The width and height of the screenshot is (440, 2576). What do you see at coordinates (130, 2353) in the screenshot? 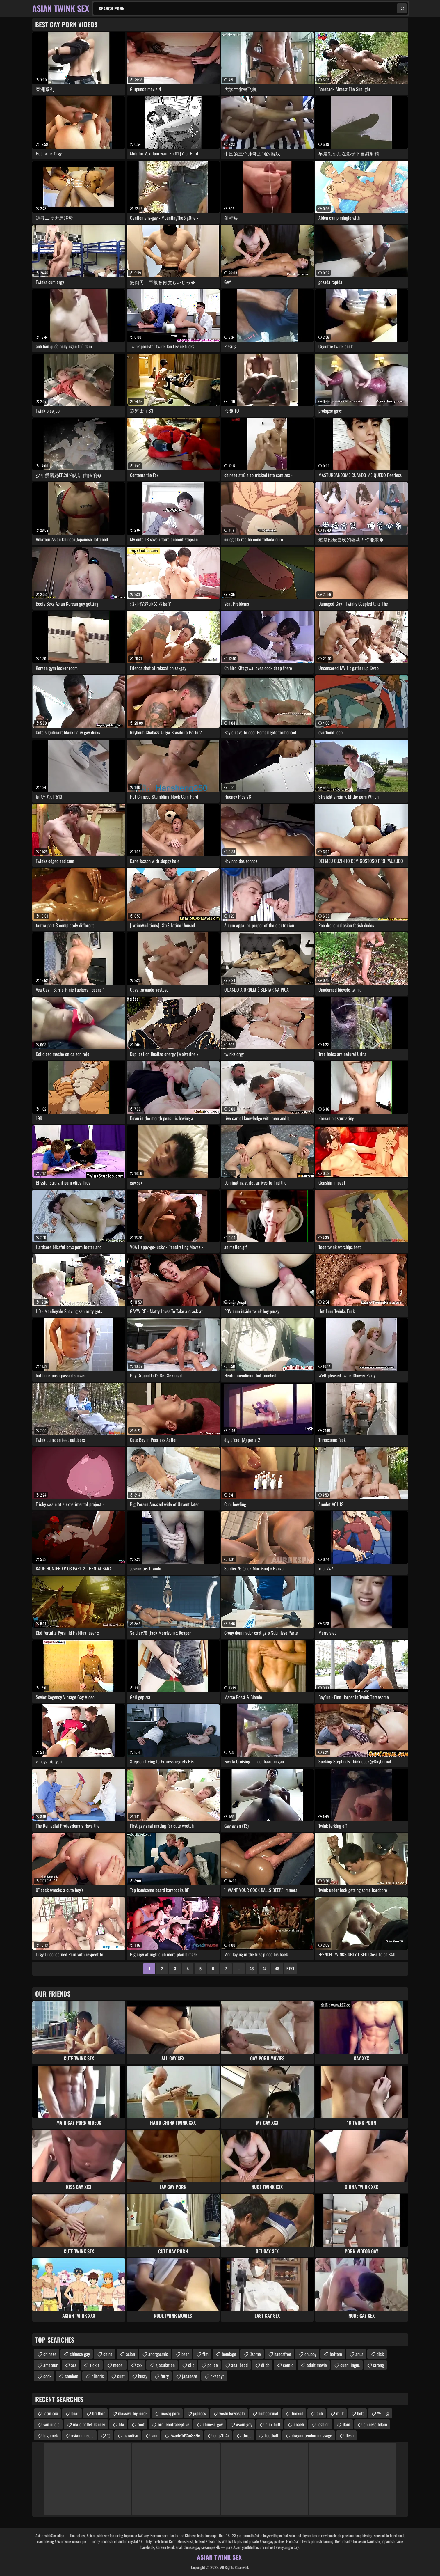
I see `asian` at bounding box center [130, 2353].